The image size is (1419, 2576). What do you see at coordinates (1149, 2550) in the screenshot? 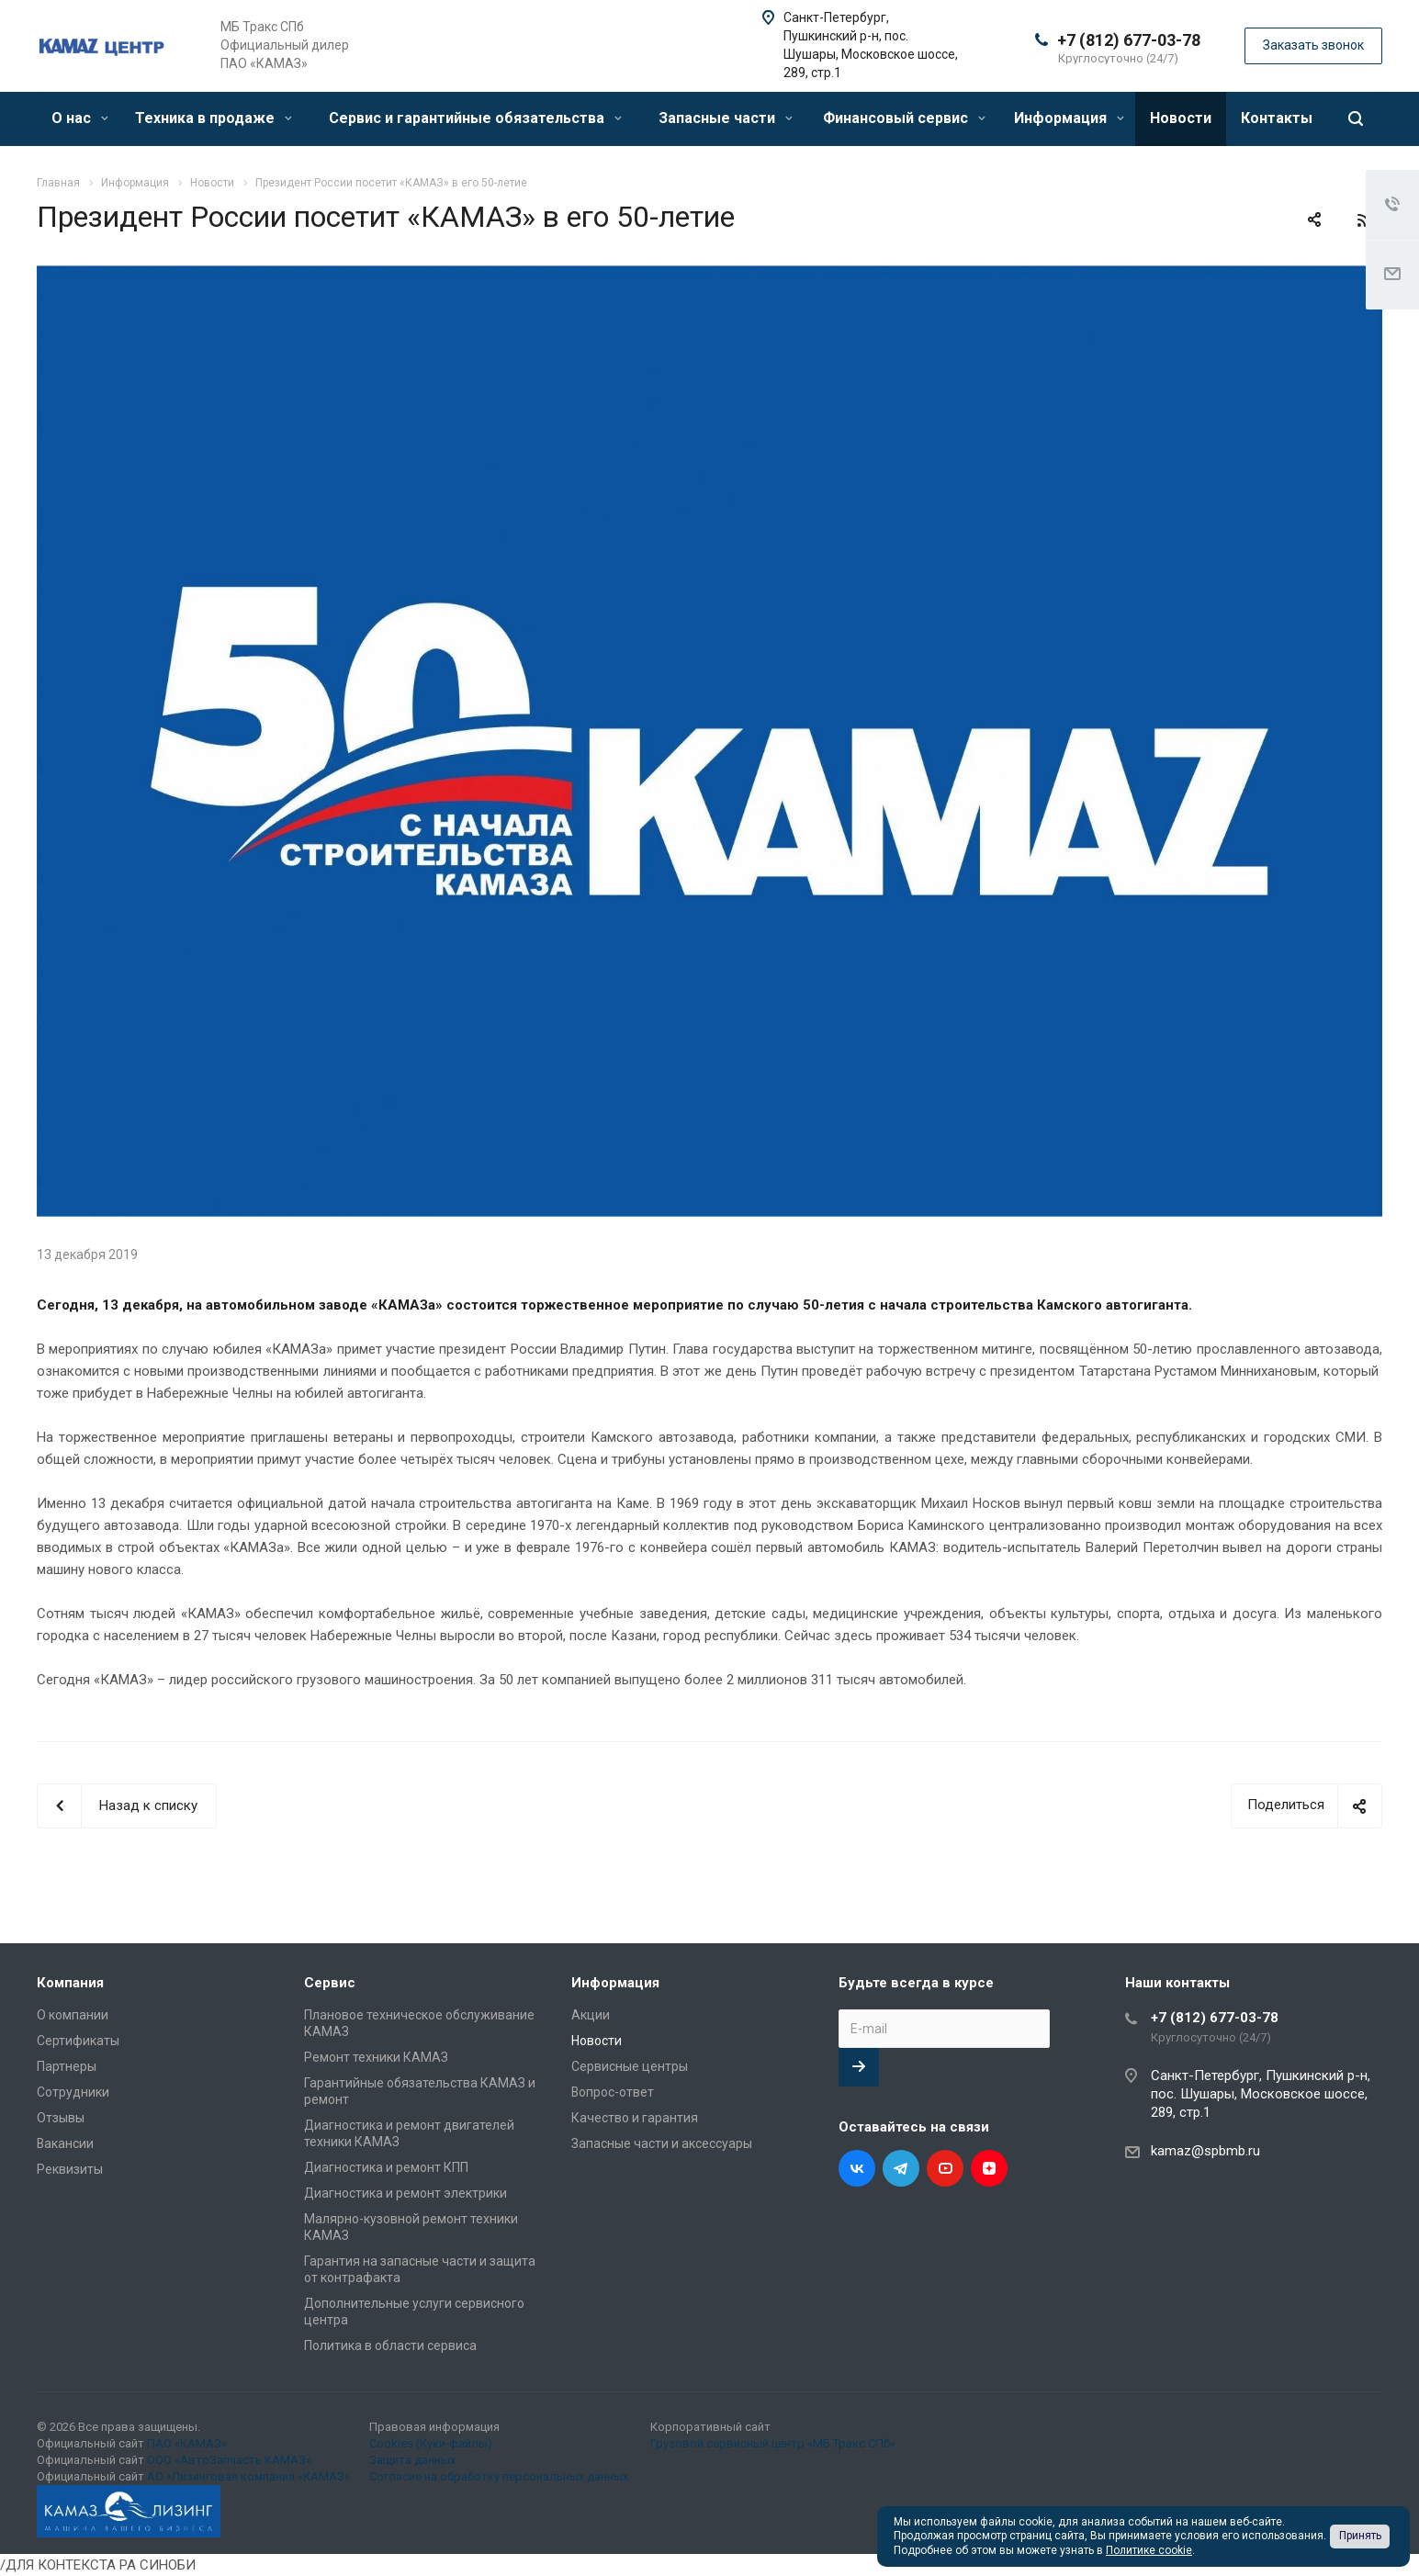
I see `Политике cookie` at bounding box center [1149, 2550].